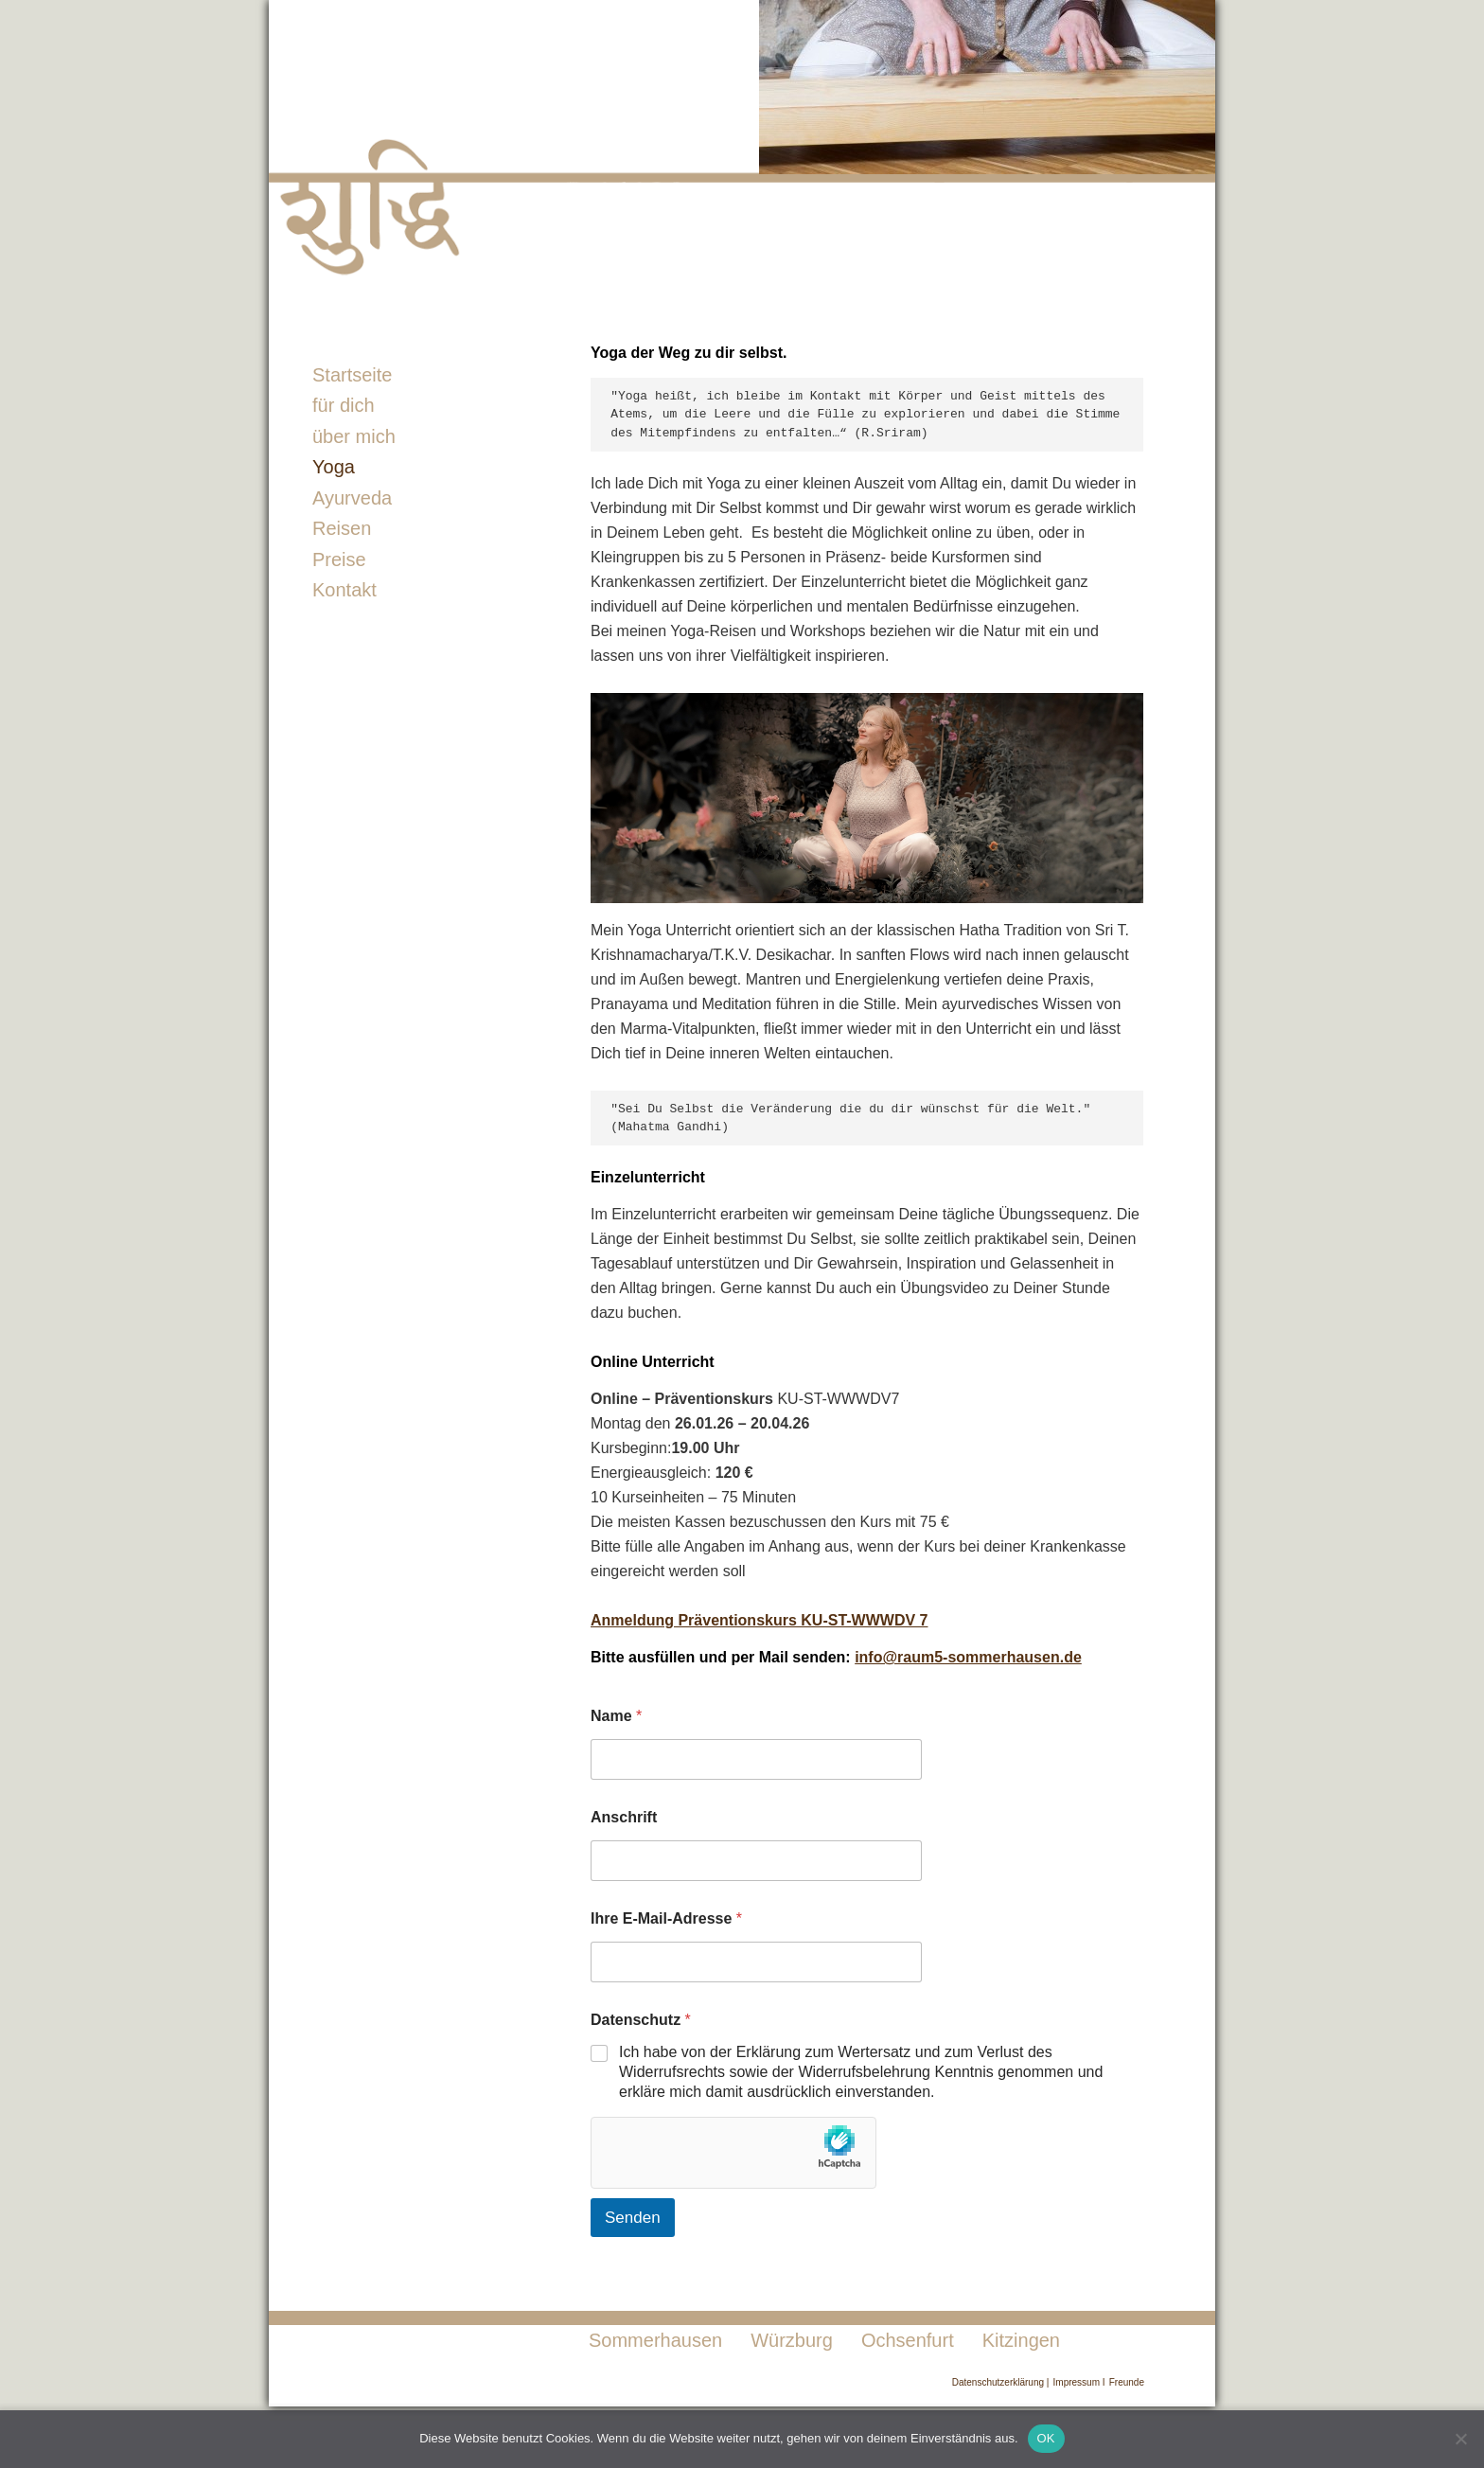 The height and width of the screenshot is (2468, 1484). What do you see at coordinates (666, 1918) in the screenshot?
I see `Ihre E-Mail-Adresse` at bounding box center [666, 1918].